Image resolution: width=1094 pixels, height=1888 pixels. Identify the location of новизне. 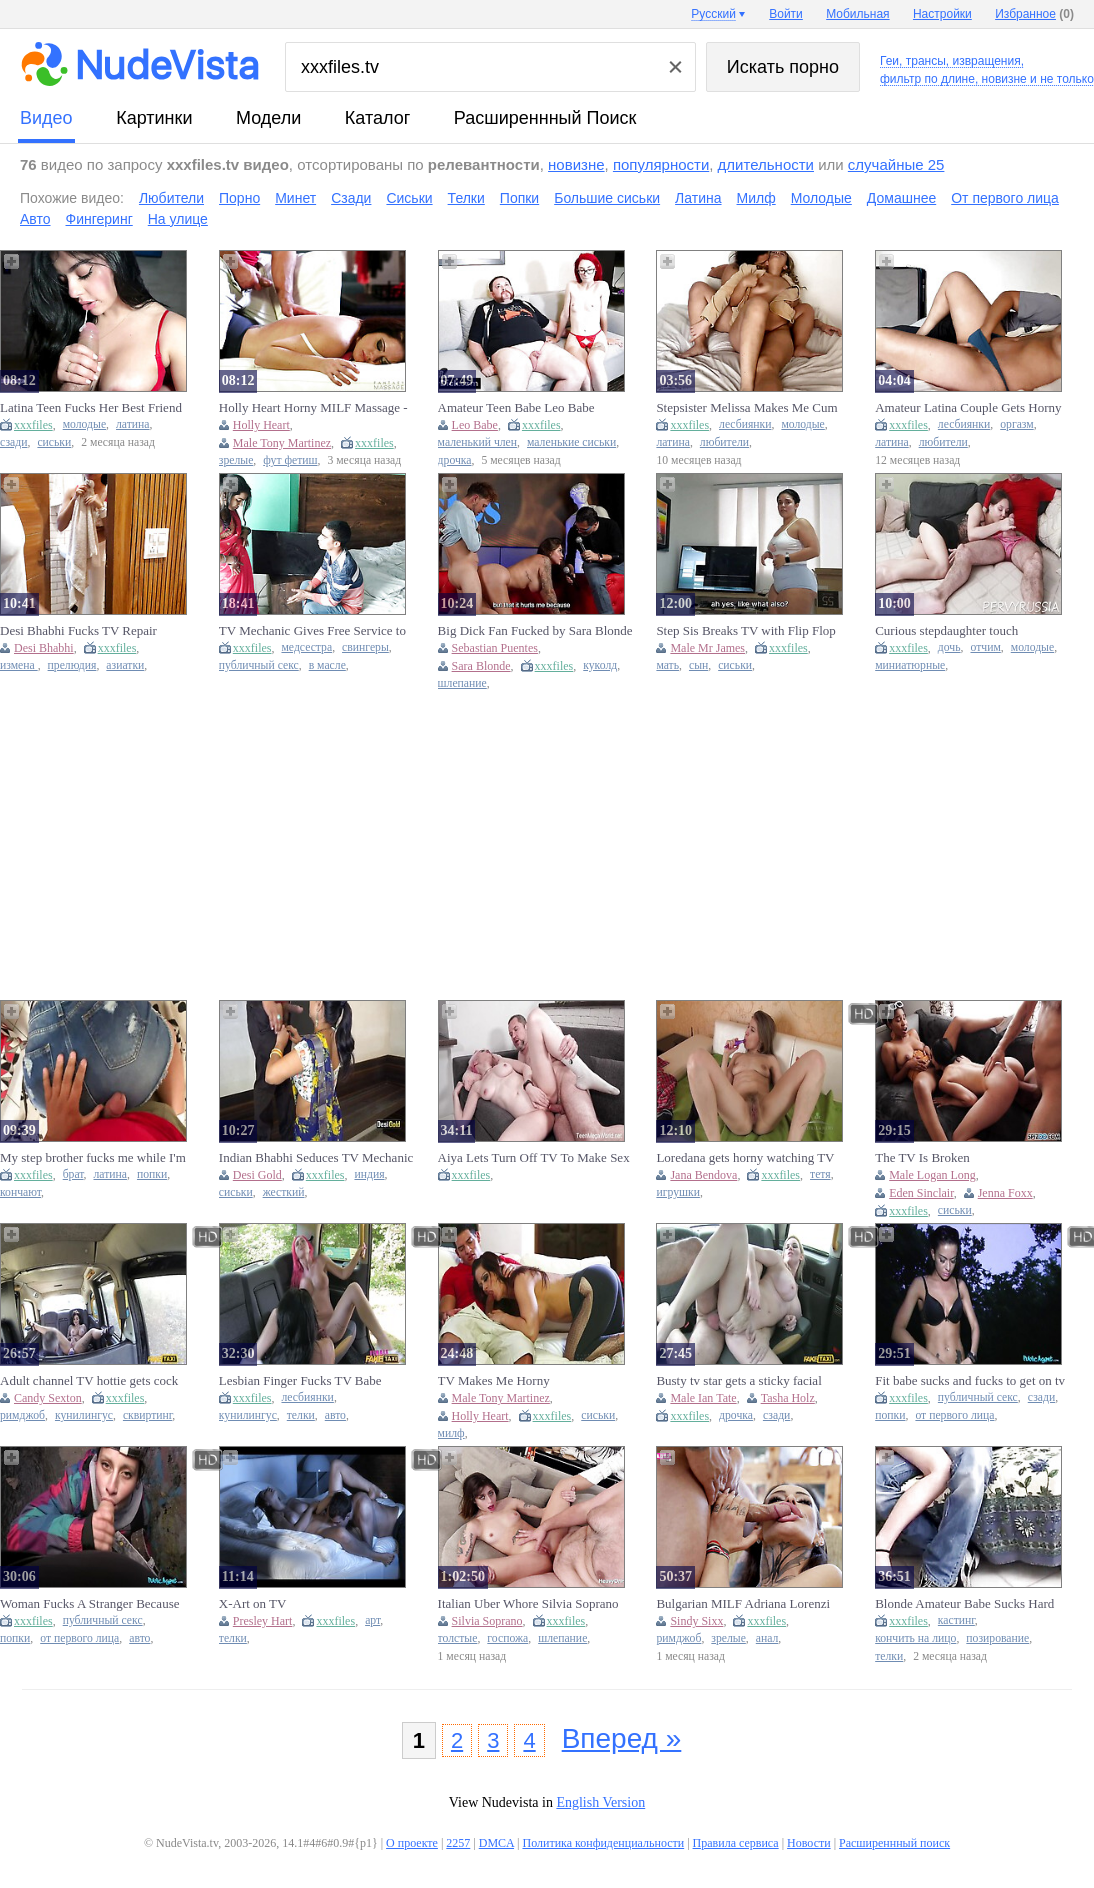
(576, 164).